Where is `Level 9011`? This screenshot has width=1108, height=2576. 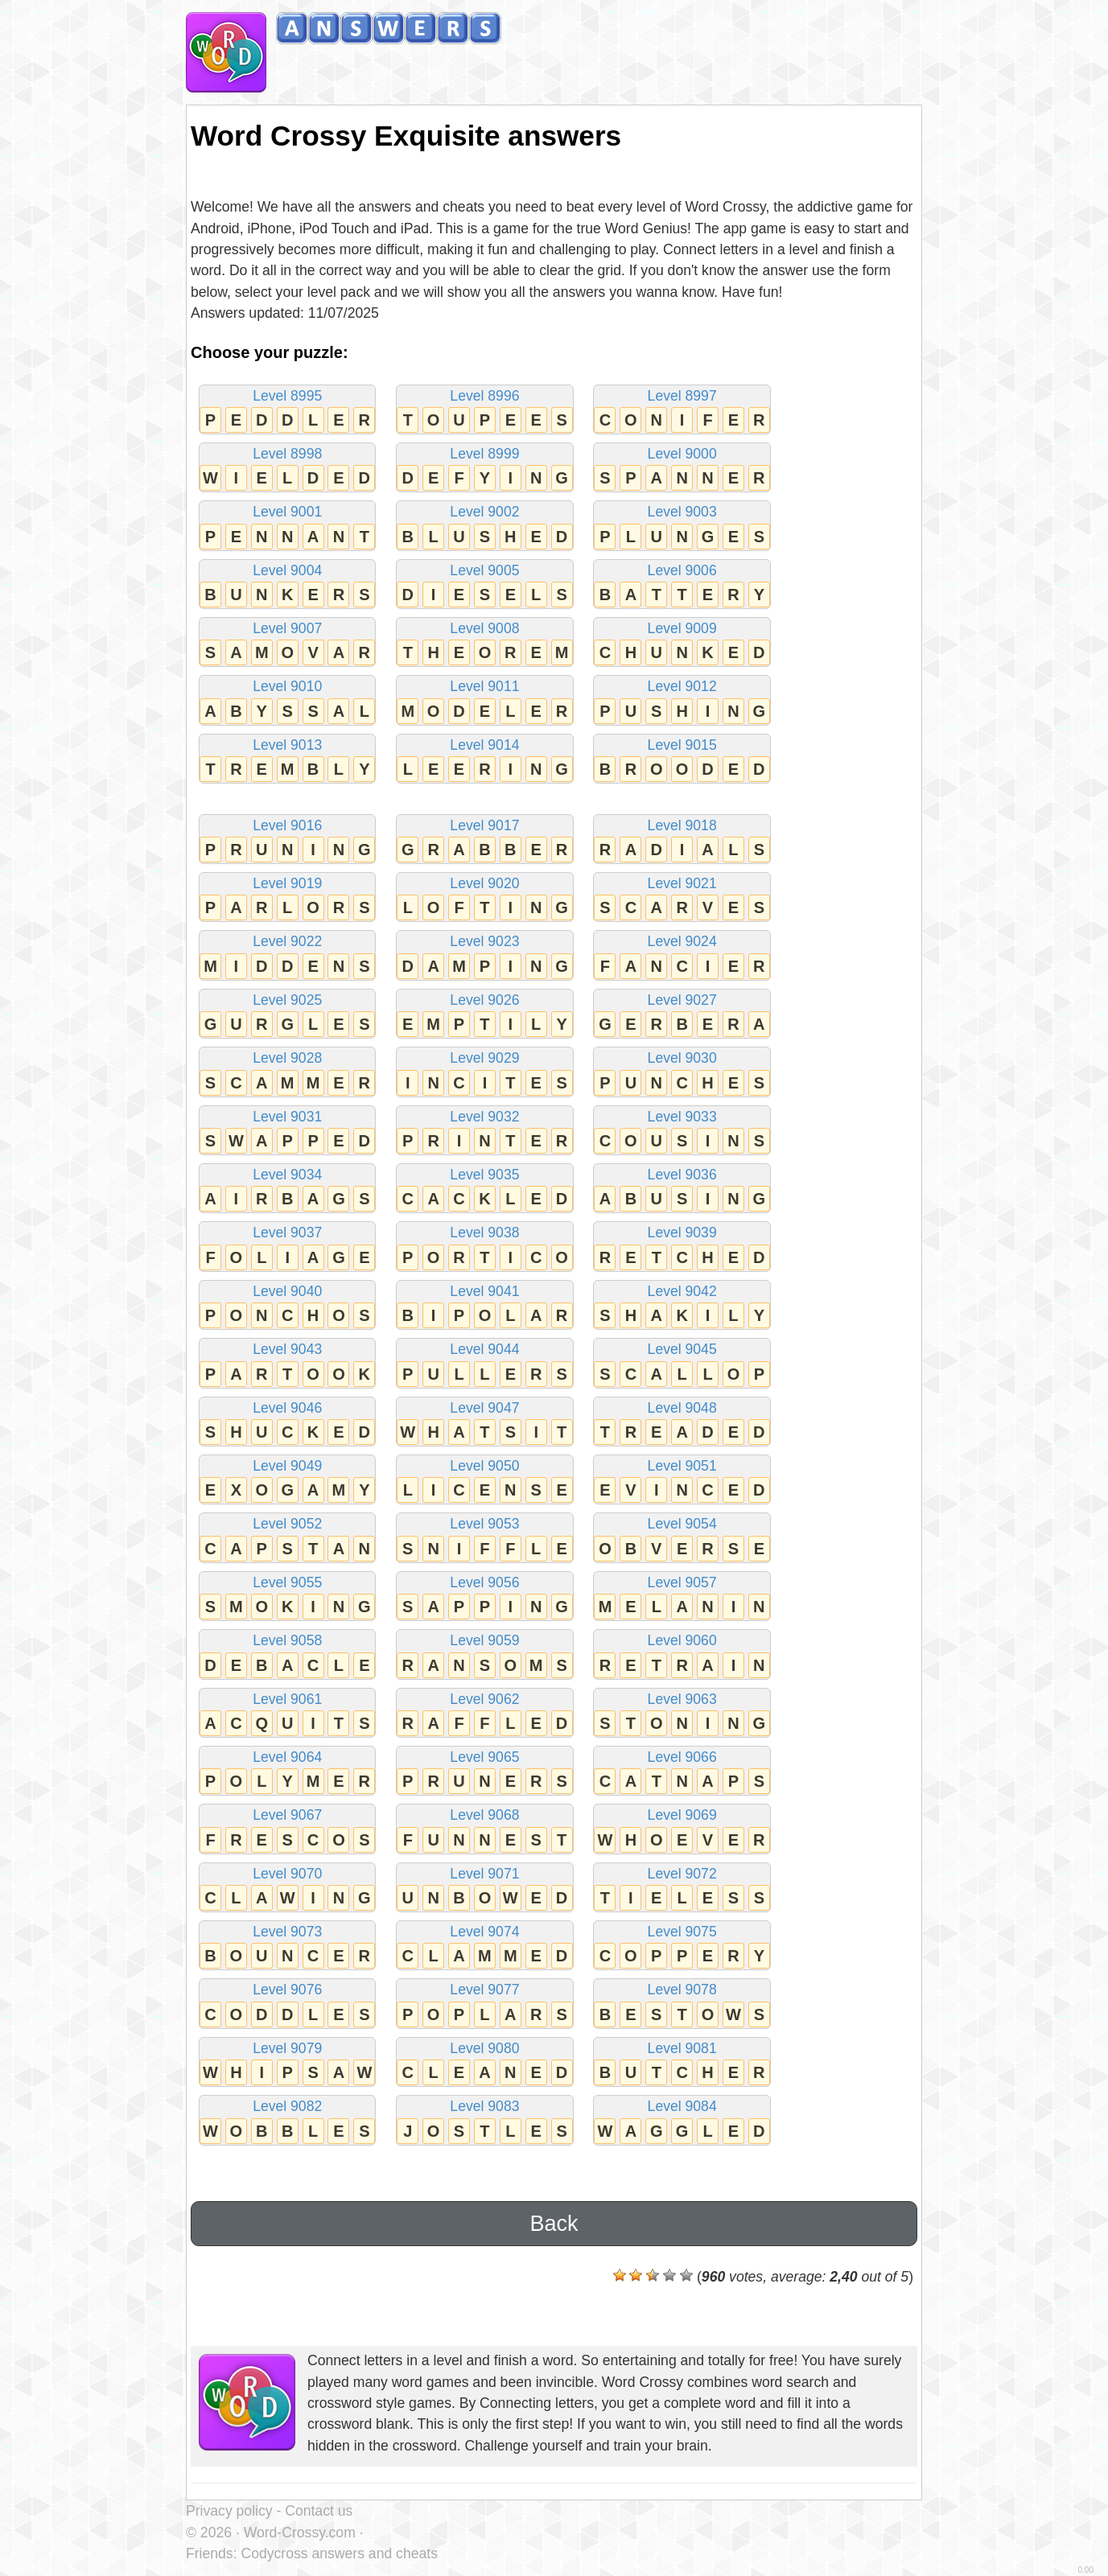
Level 9011 is located at coordinates (484, 701).